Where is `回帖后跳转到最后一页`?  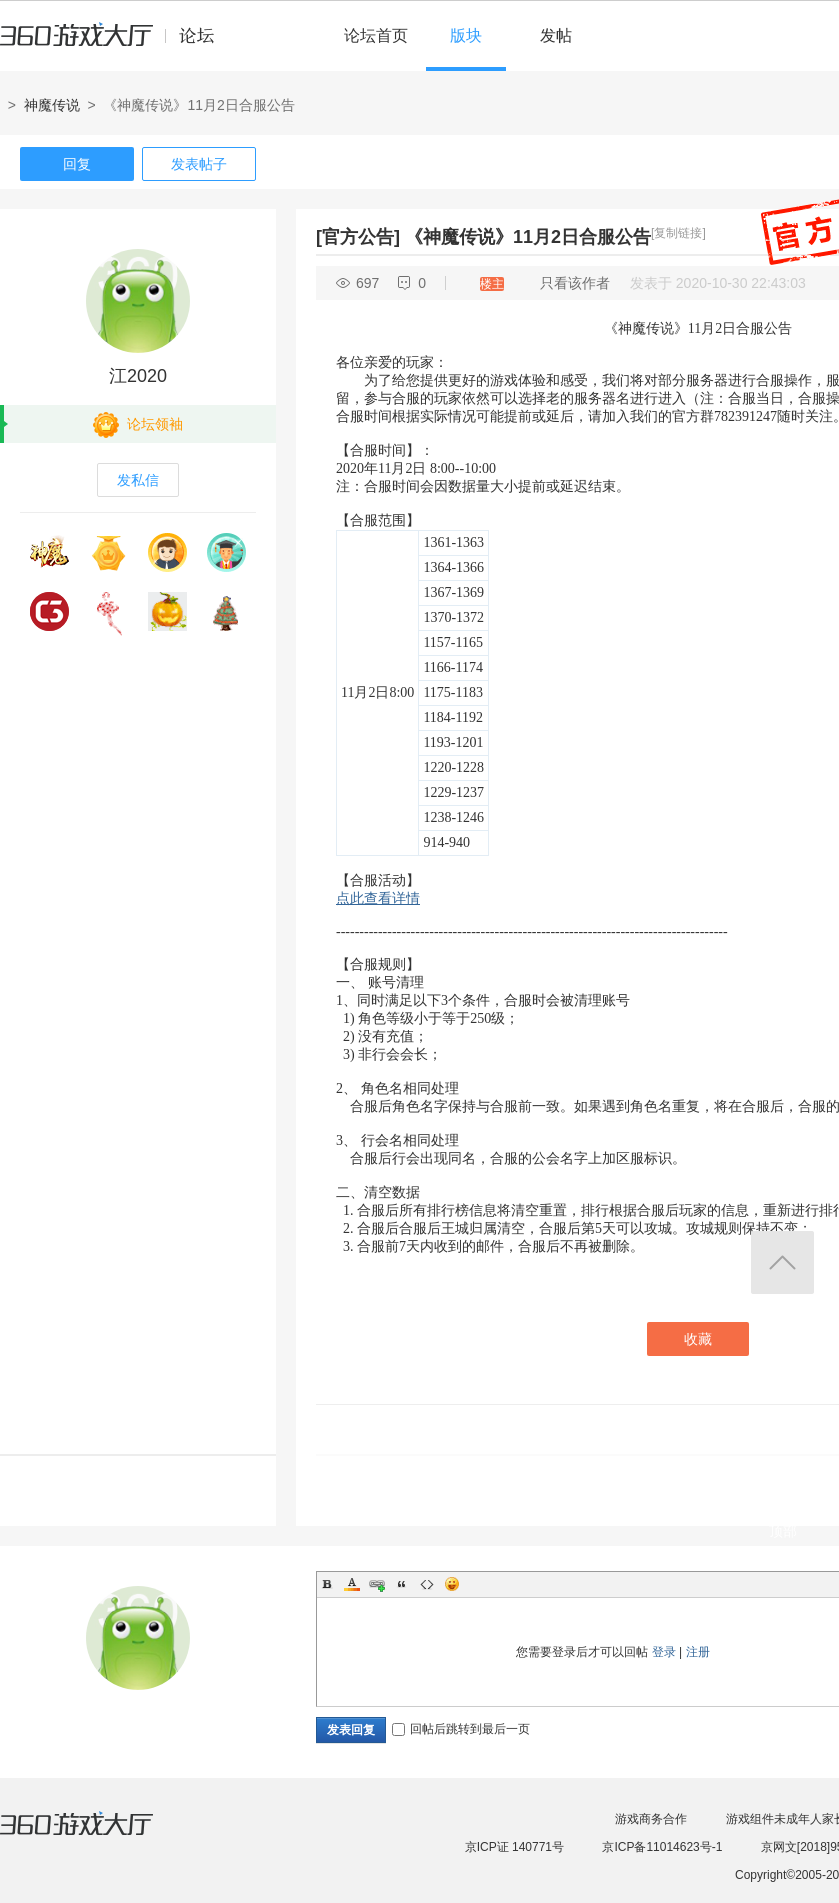 回帖后跳转到最后一页 is located at coordinates (461, 1729).